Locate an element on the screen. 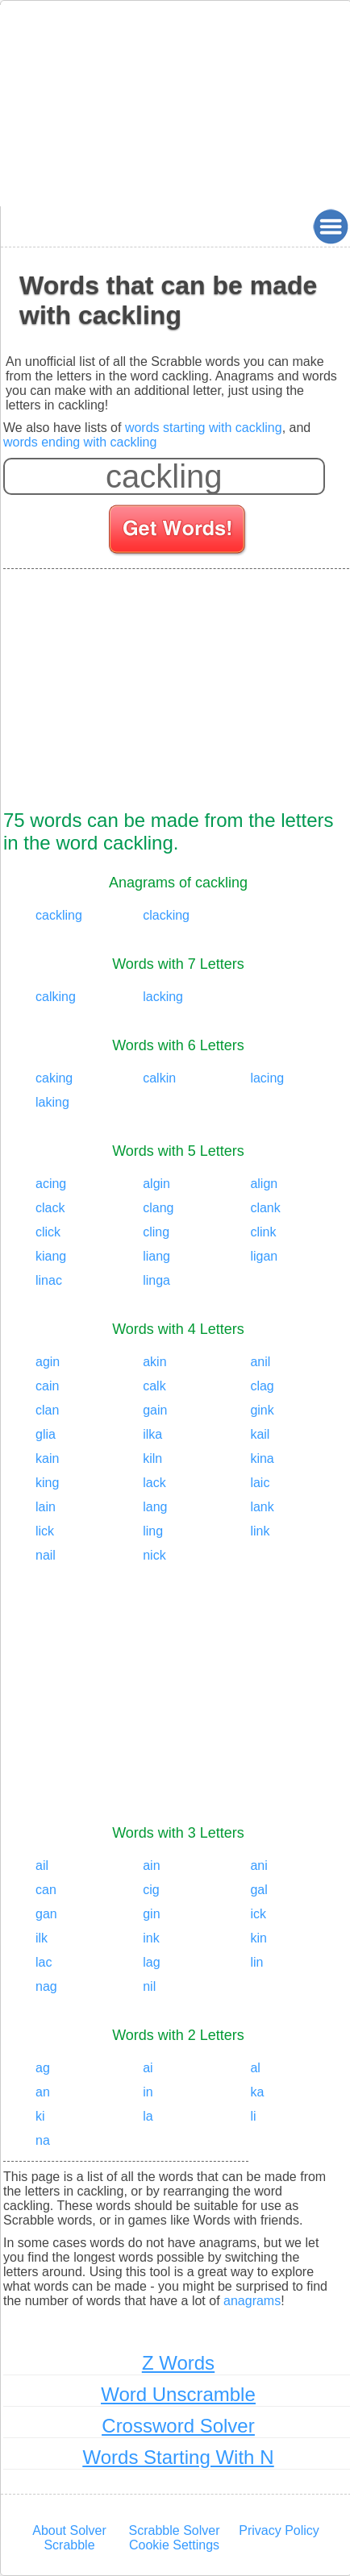 The image size is (350, 2576). can is located at coordinates (45, 1890).